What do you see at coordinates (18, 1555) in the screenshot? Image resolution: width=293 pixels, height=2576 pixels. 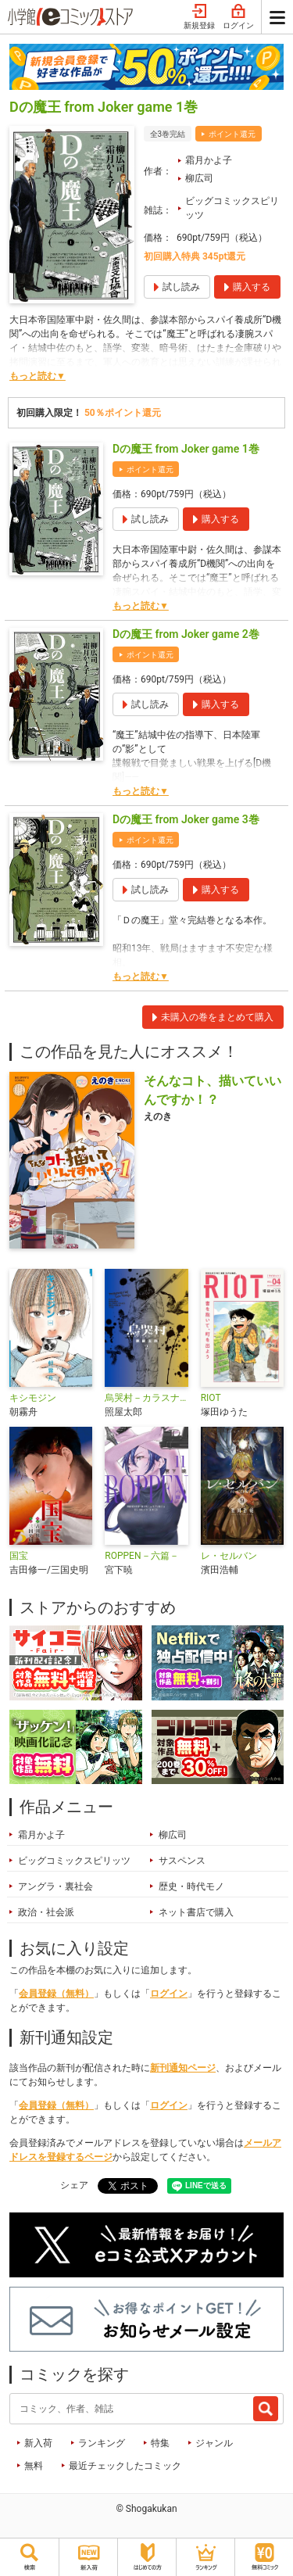 I see `国宝` at bounding box center [18, 1555].